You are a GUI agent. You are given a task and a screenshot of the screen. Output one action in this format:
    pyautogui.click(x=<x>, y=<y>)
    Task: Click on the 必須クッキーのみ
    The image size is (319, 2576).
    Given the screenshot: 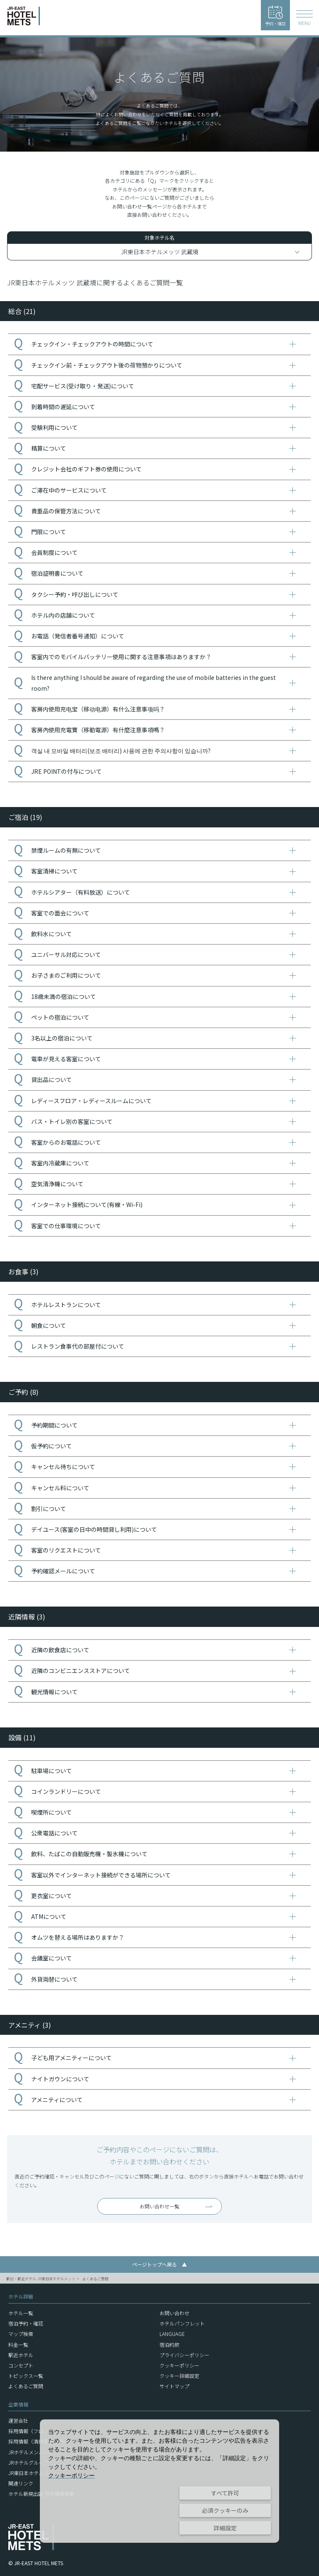 What is the action you would take?
    pyautogui.click(x=225, y=2510)
    